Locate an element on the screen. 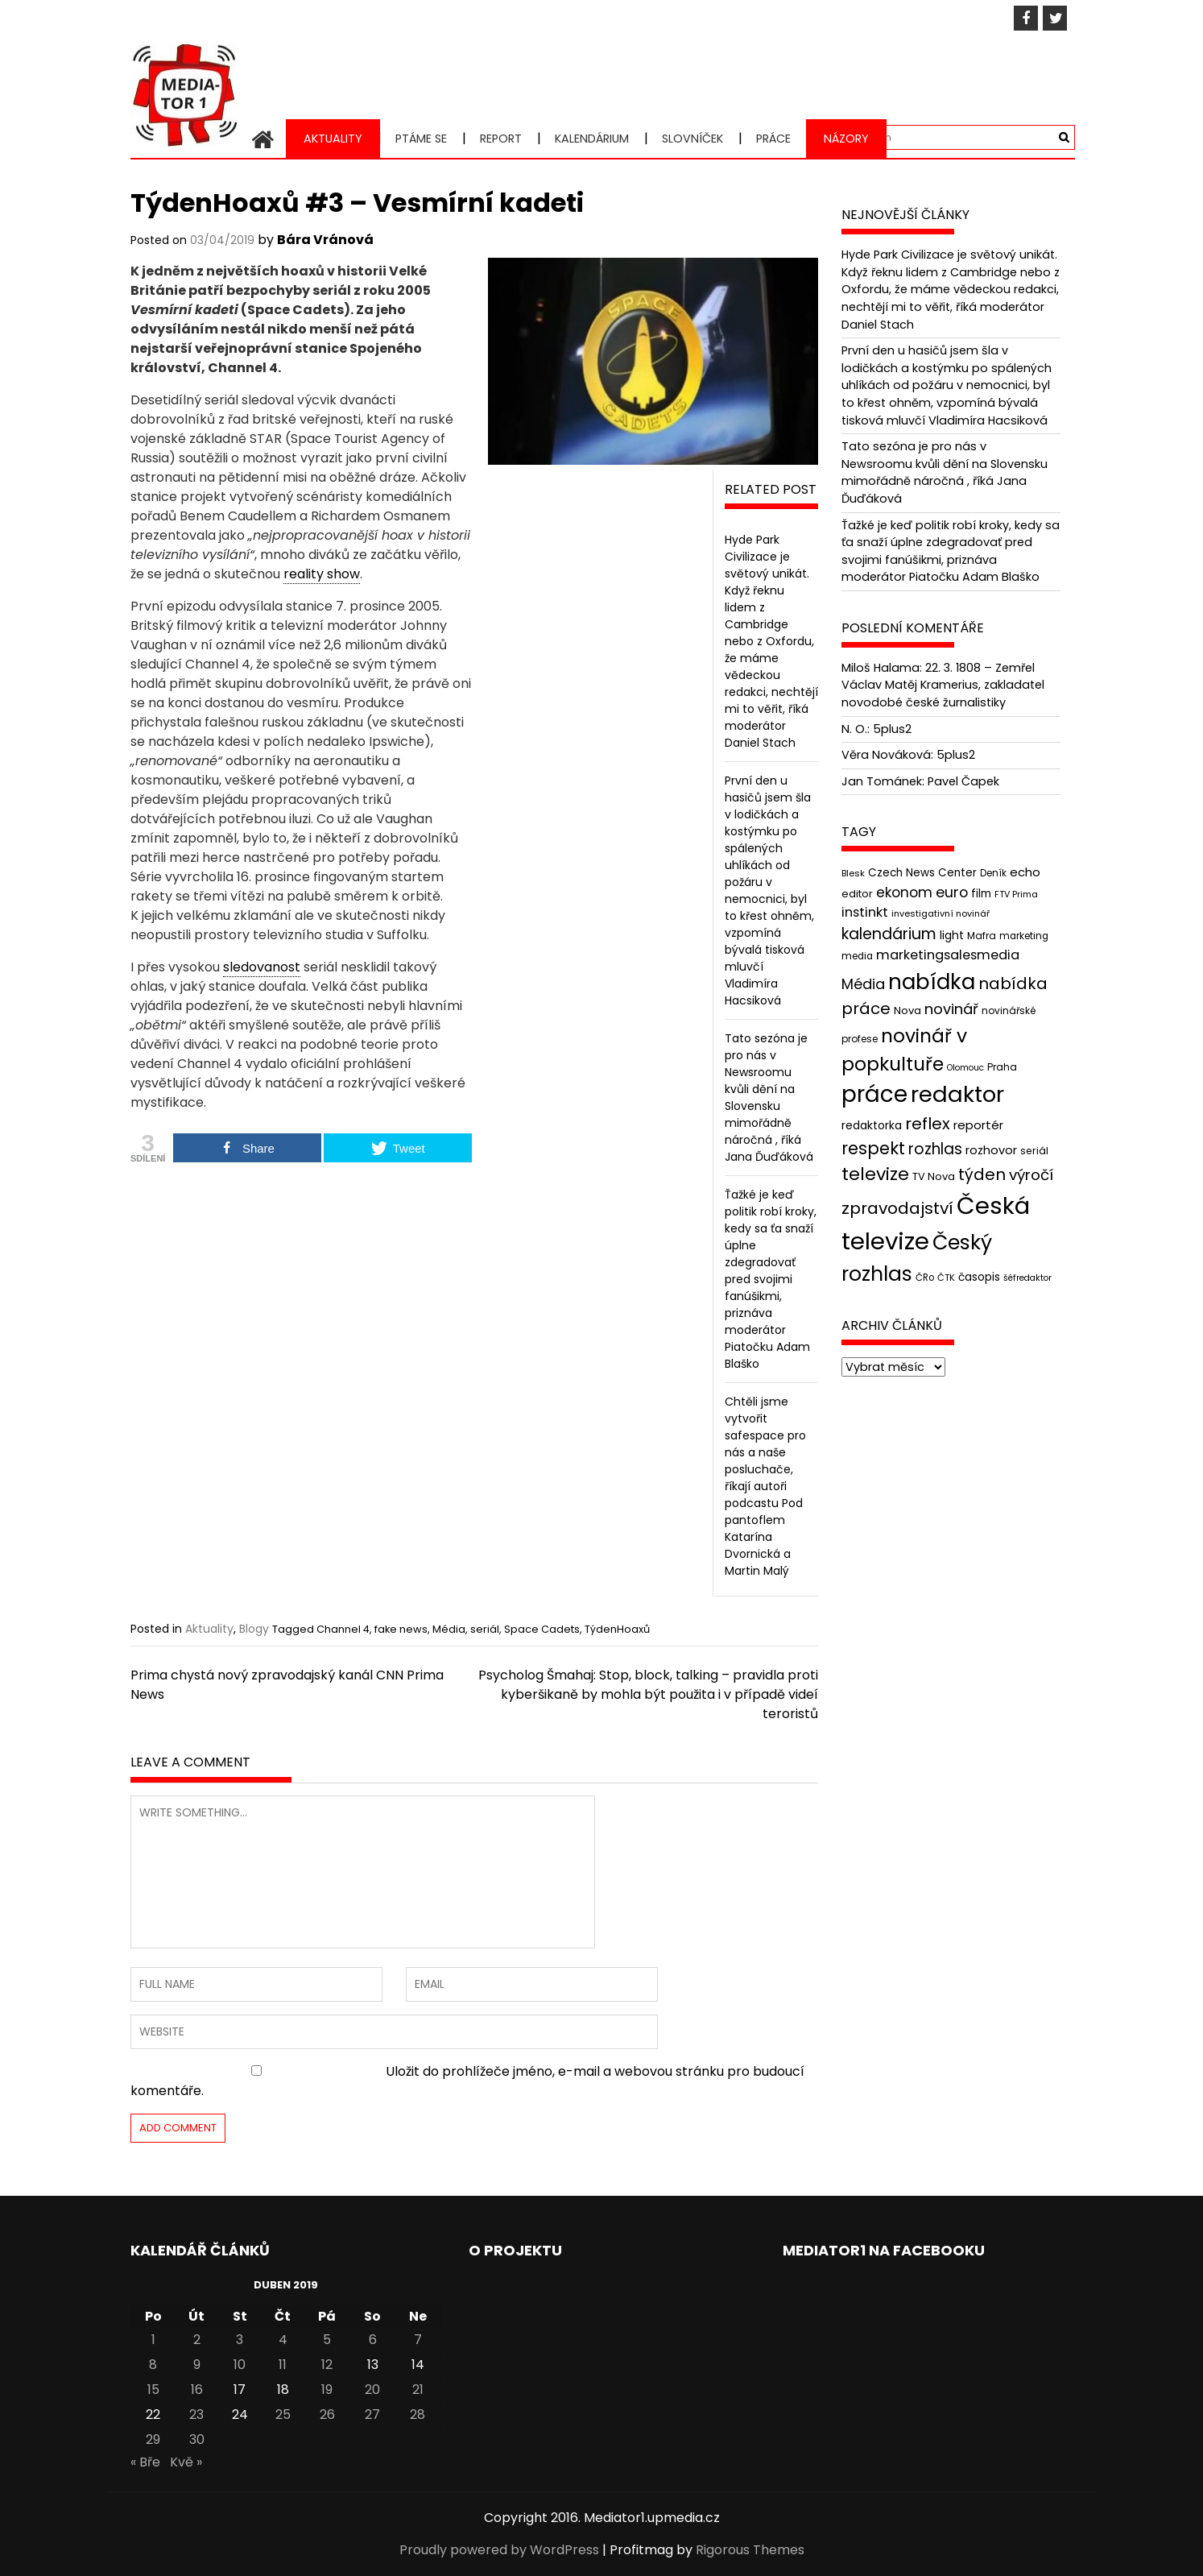 The width and height of the screenshot is (1203, 2576). Mafra [Mafra (42 položek)] is located at coordinates (981, 935).